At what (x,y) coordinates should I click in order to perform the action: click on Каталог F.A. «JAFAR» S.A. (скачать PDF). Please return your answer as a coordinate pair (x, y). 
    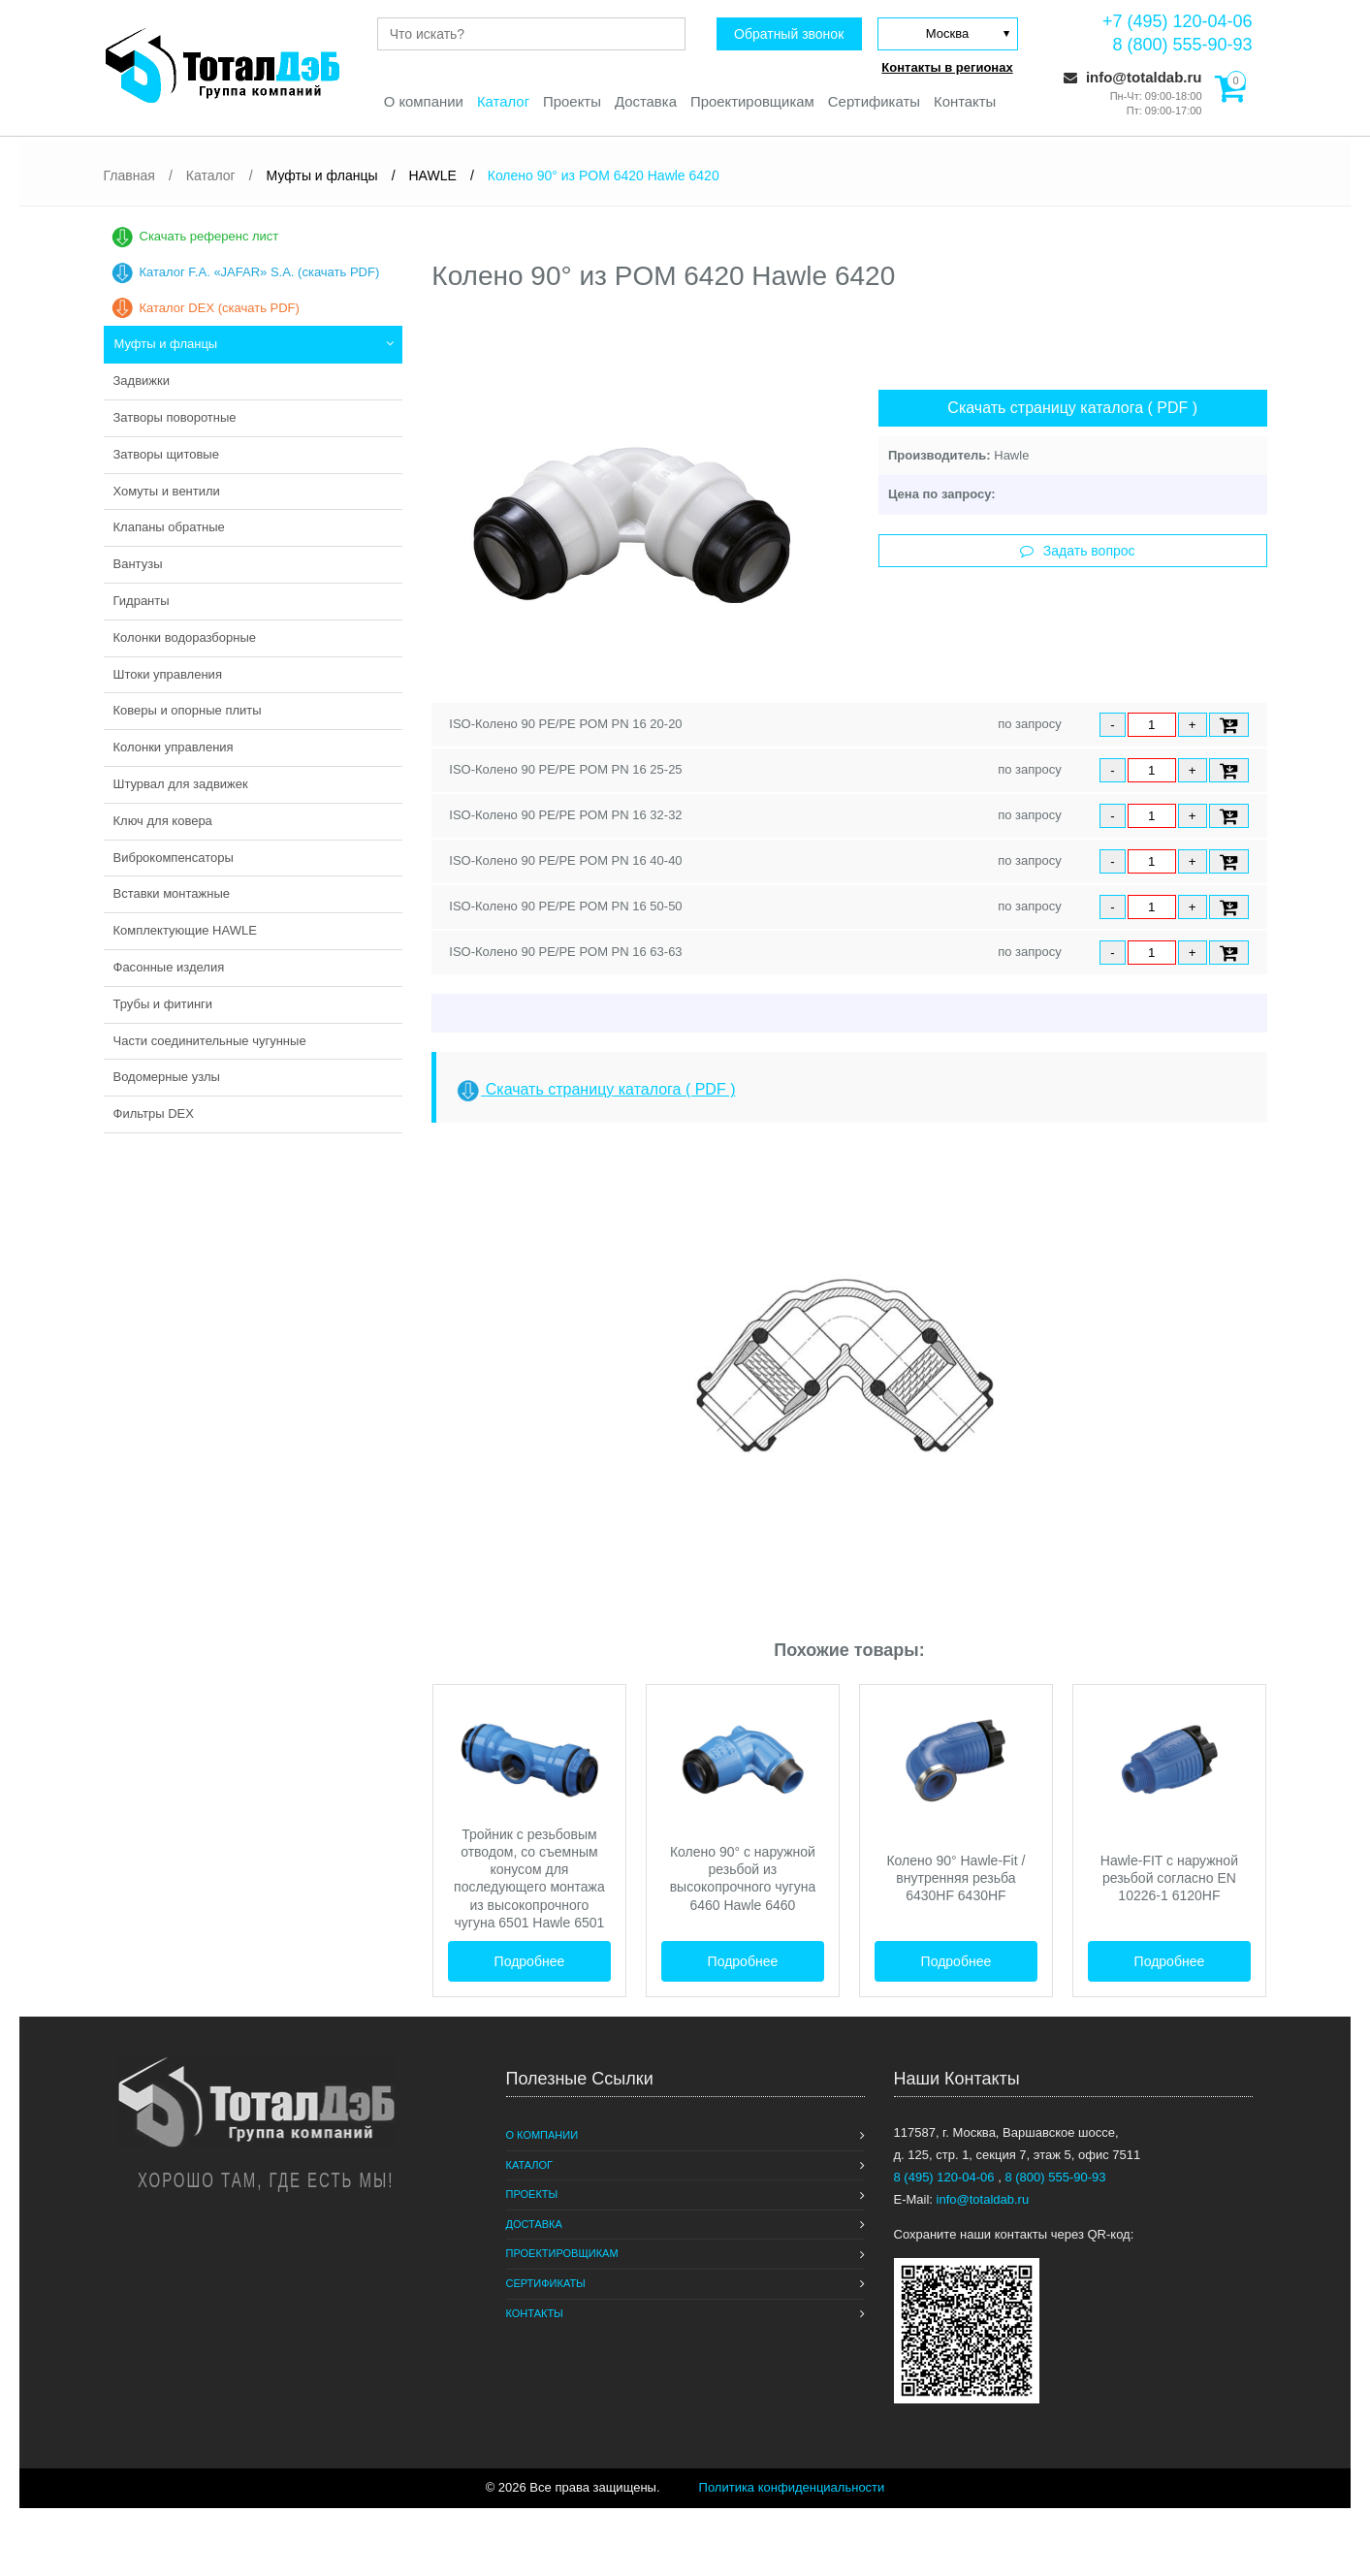
    Looking at the image, I should click on (260, 272).